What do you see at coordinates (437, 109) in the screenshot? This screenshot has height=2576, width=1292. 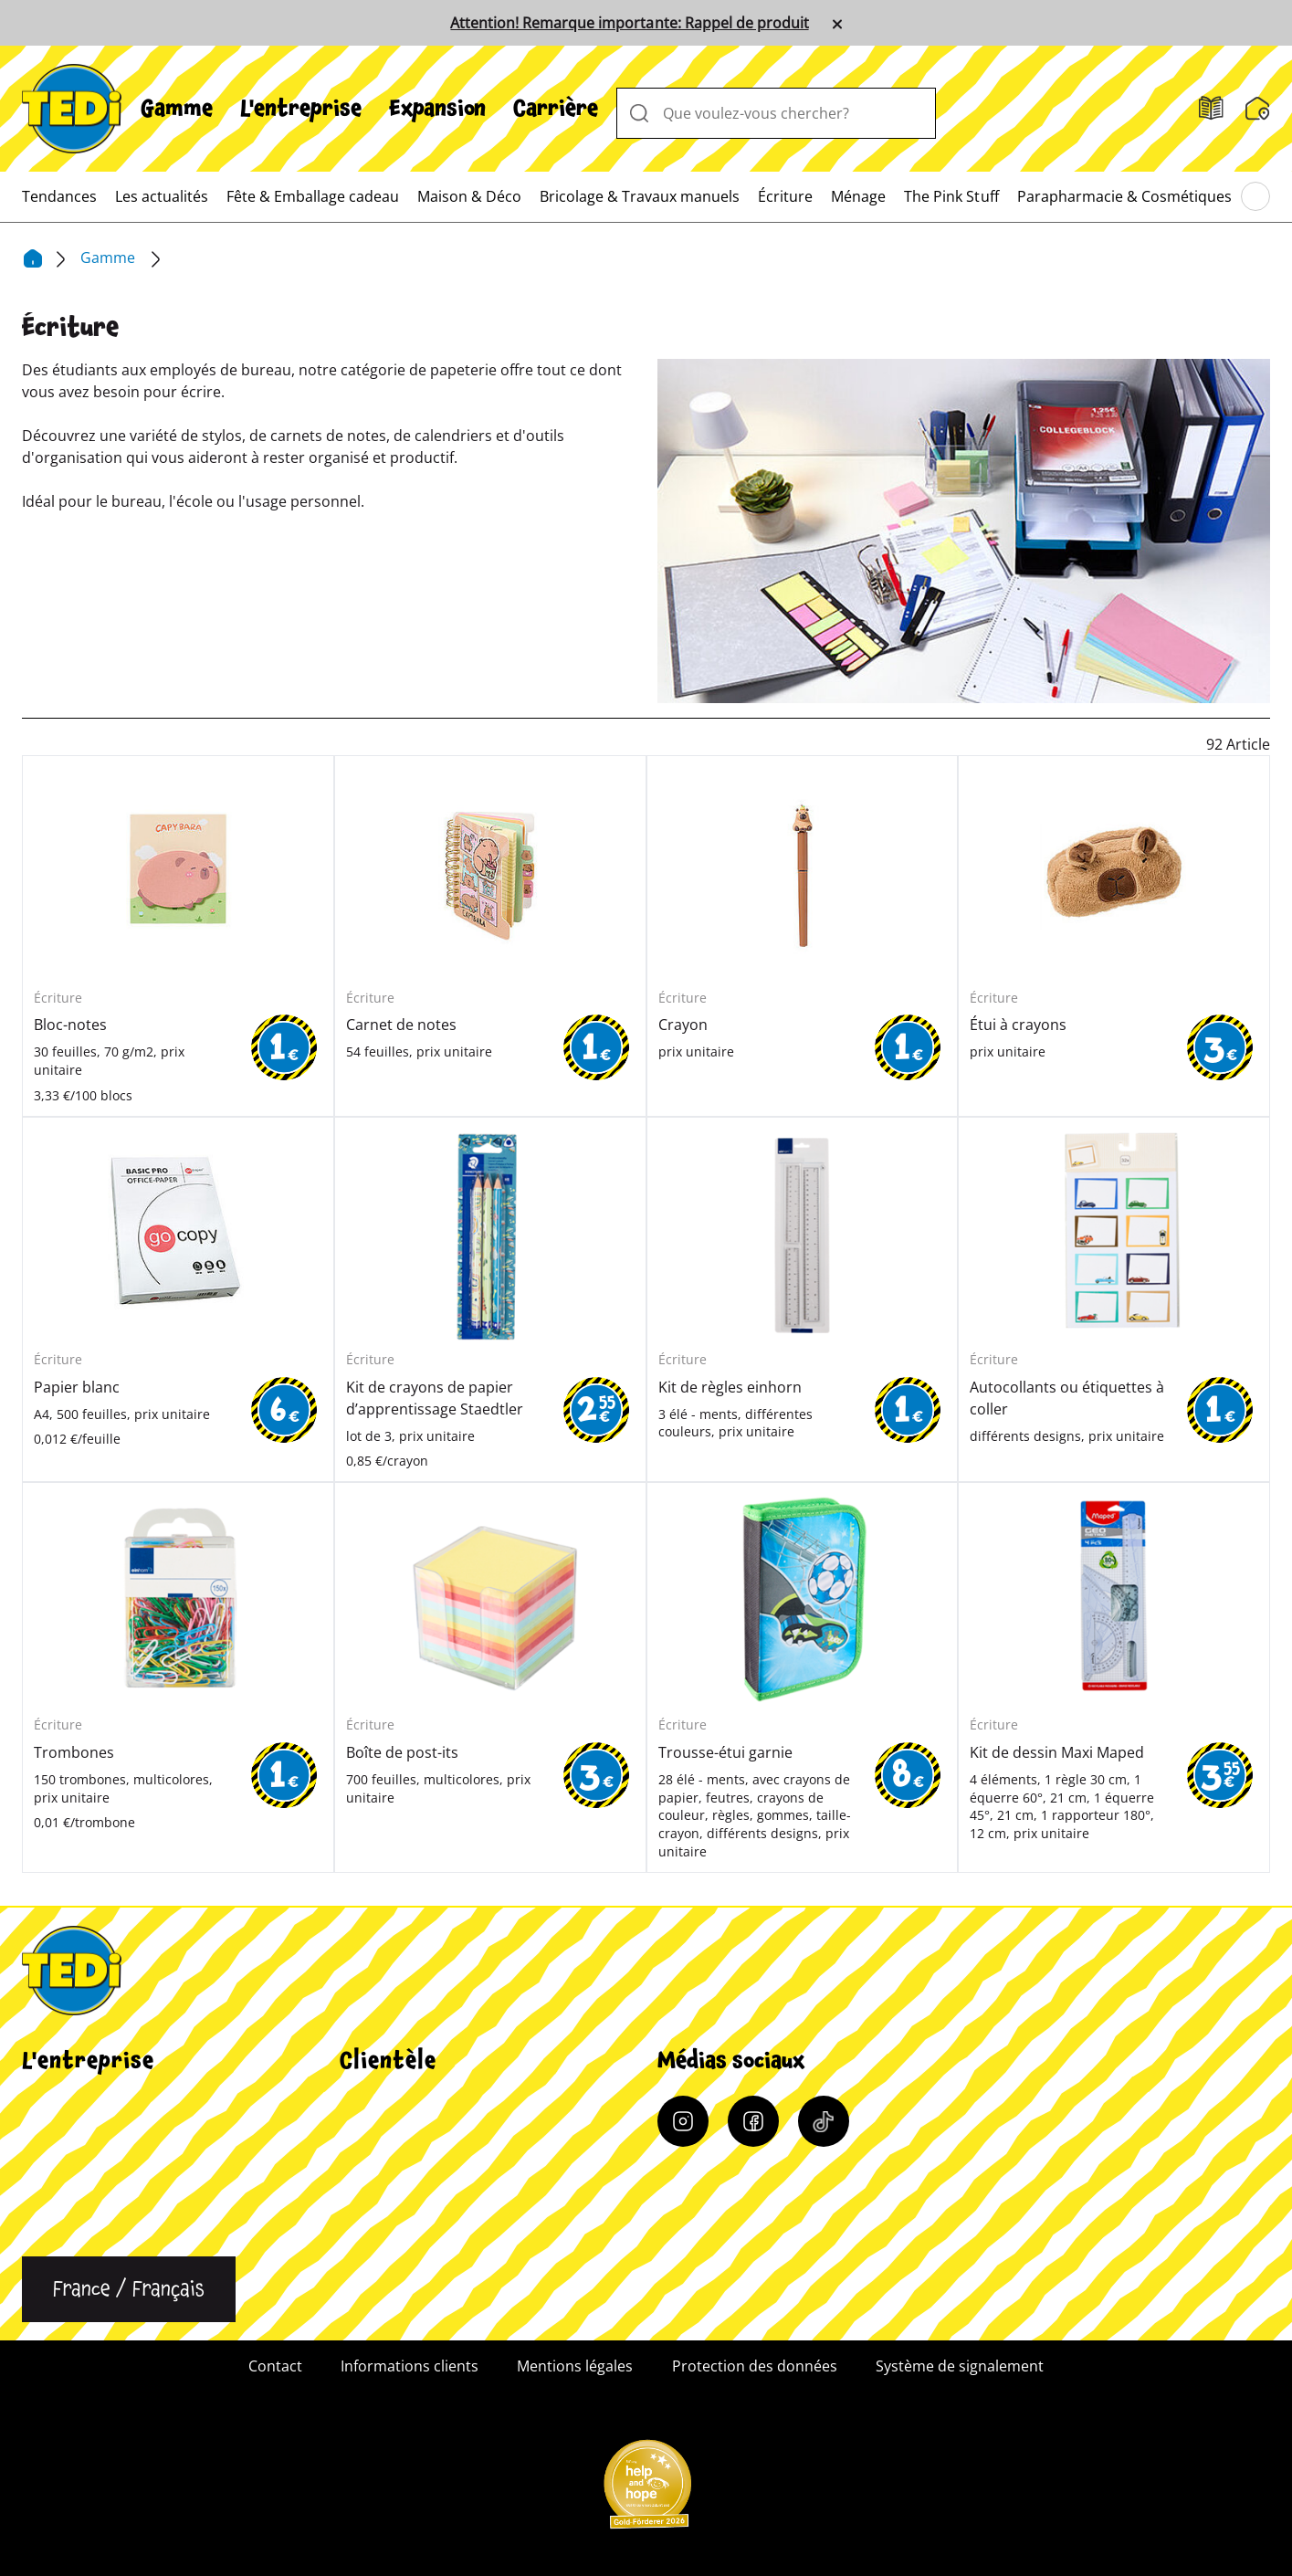 I see `Expansion` at bounding box center [437, 109].